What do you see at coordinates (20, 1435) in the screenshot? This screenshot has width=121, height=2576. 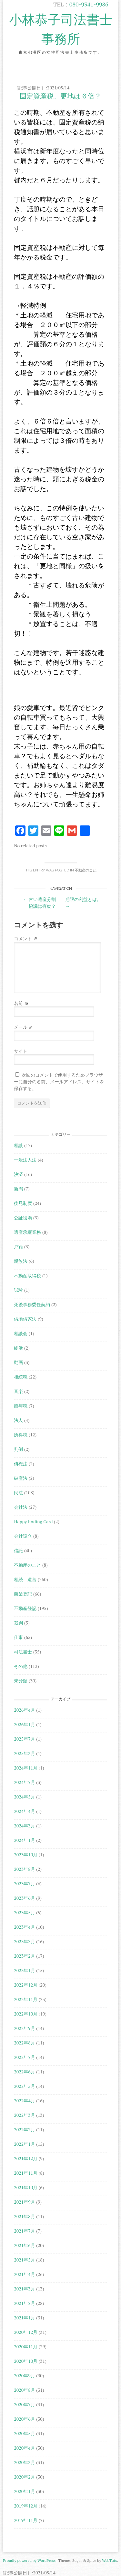 I see `所得税` at bounding box center [20, 1435].